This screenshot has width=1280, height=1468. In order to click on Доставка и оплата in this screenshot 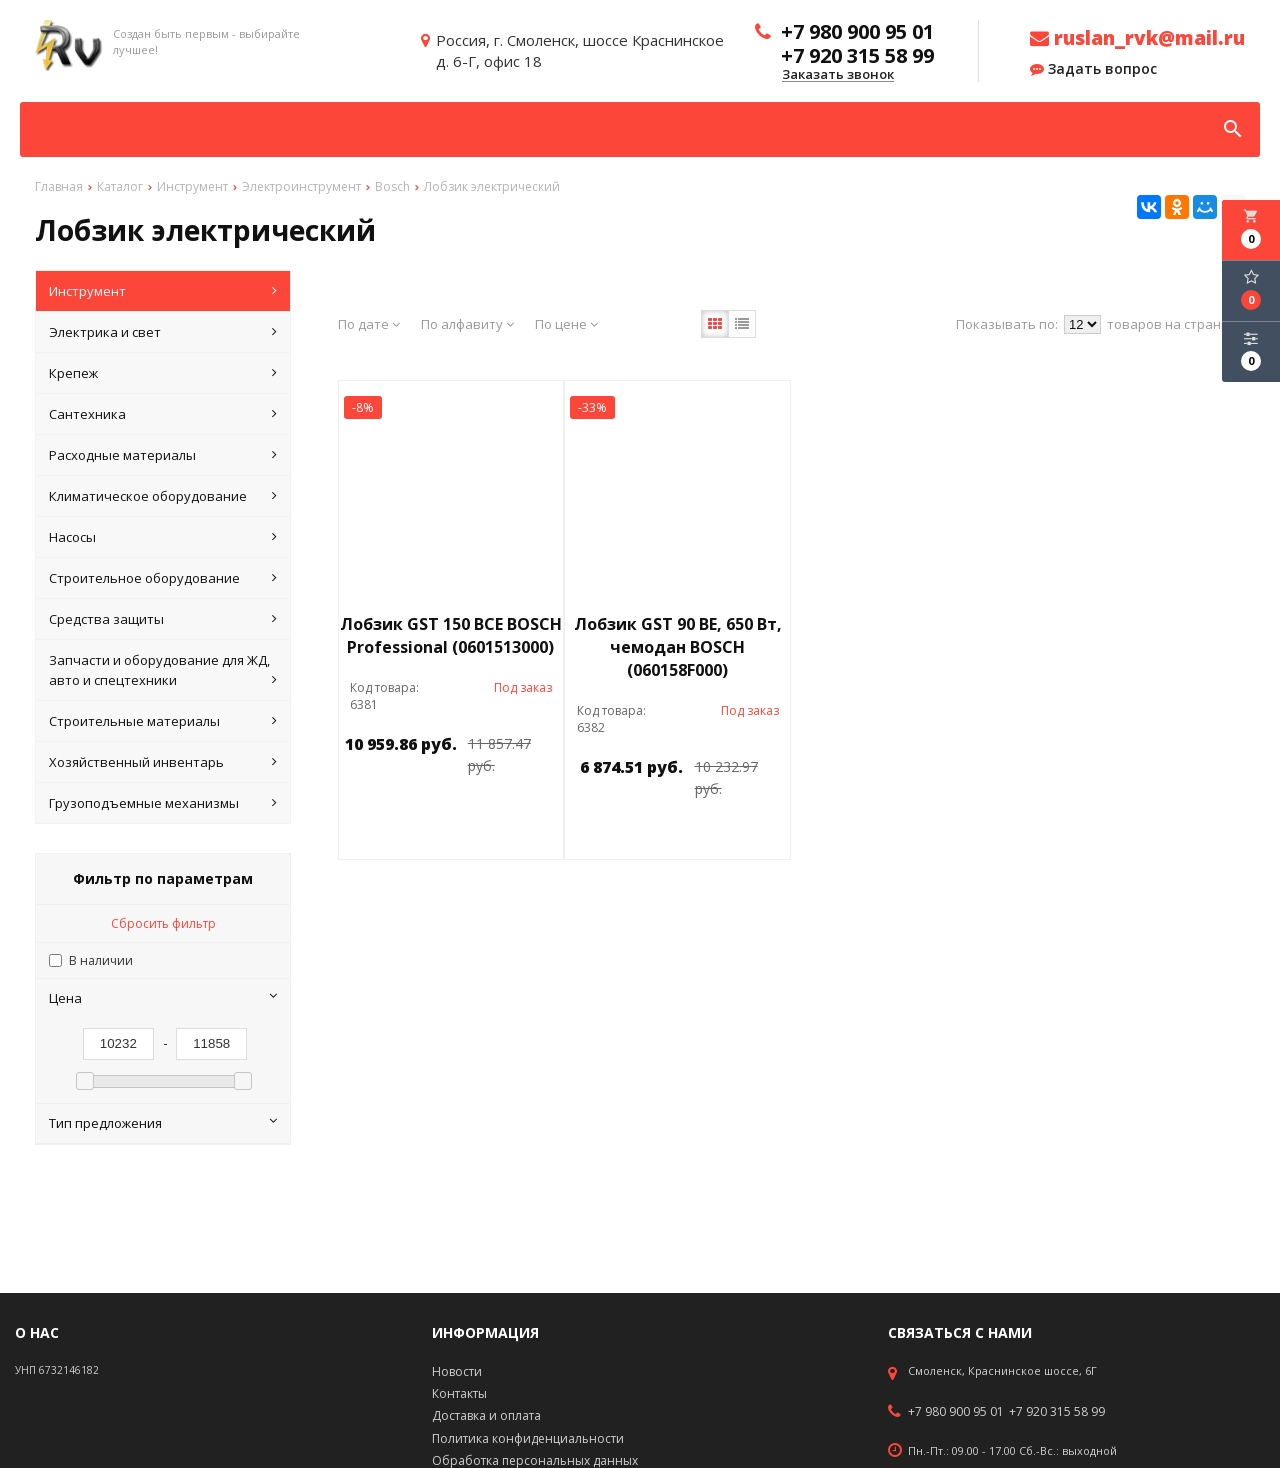, I will do `click(486, 1415)`.